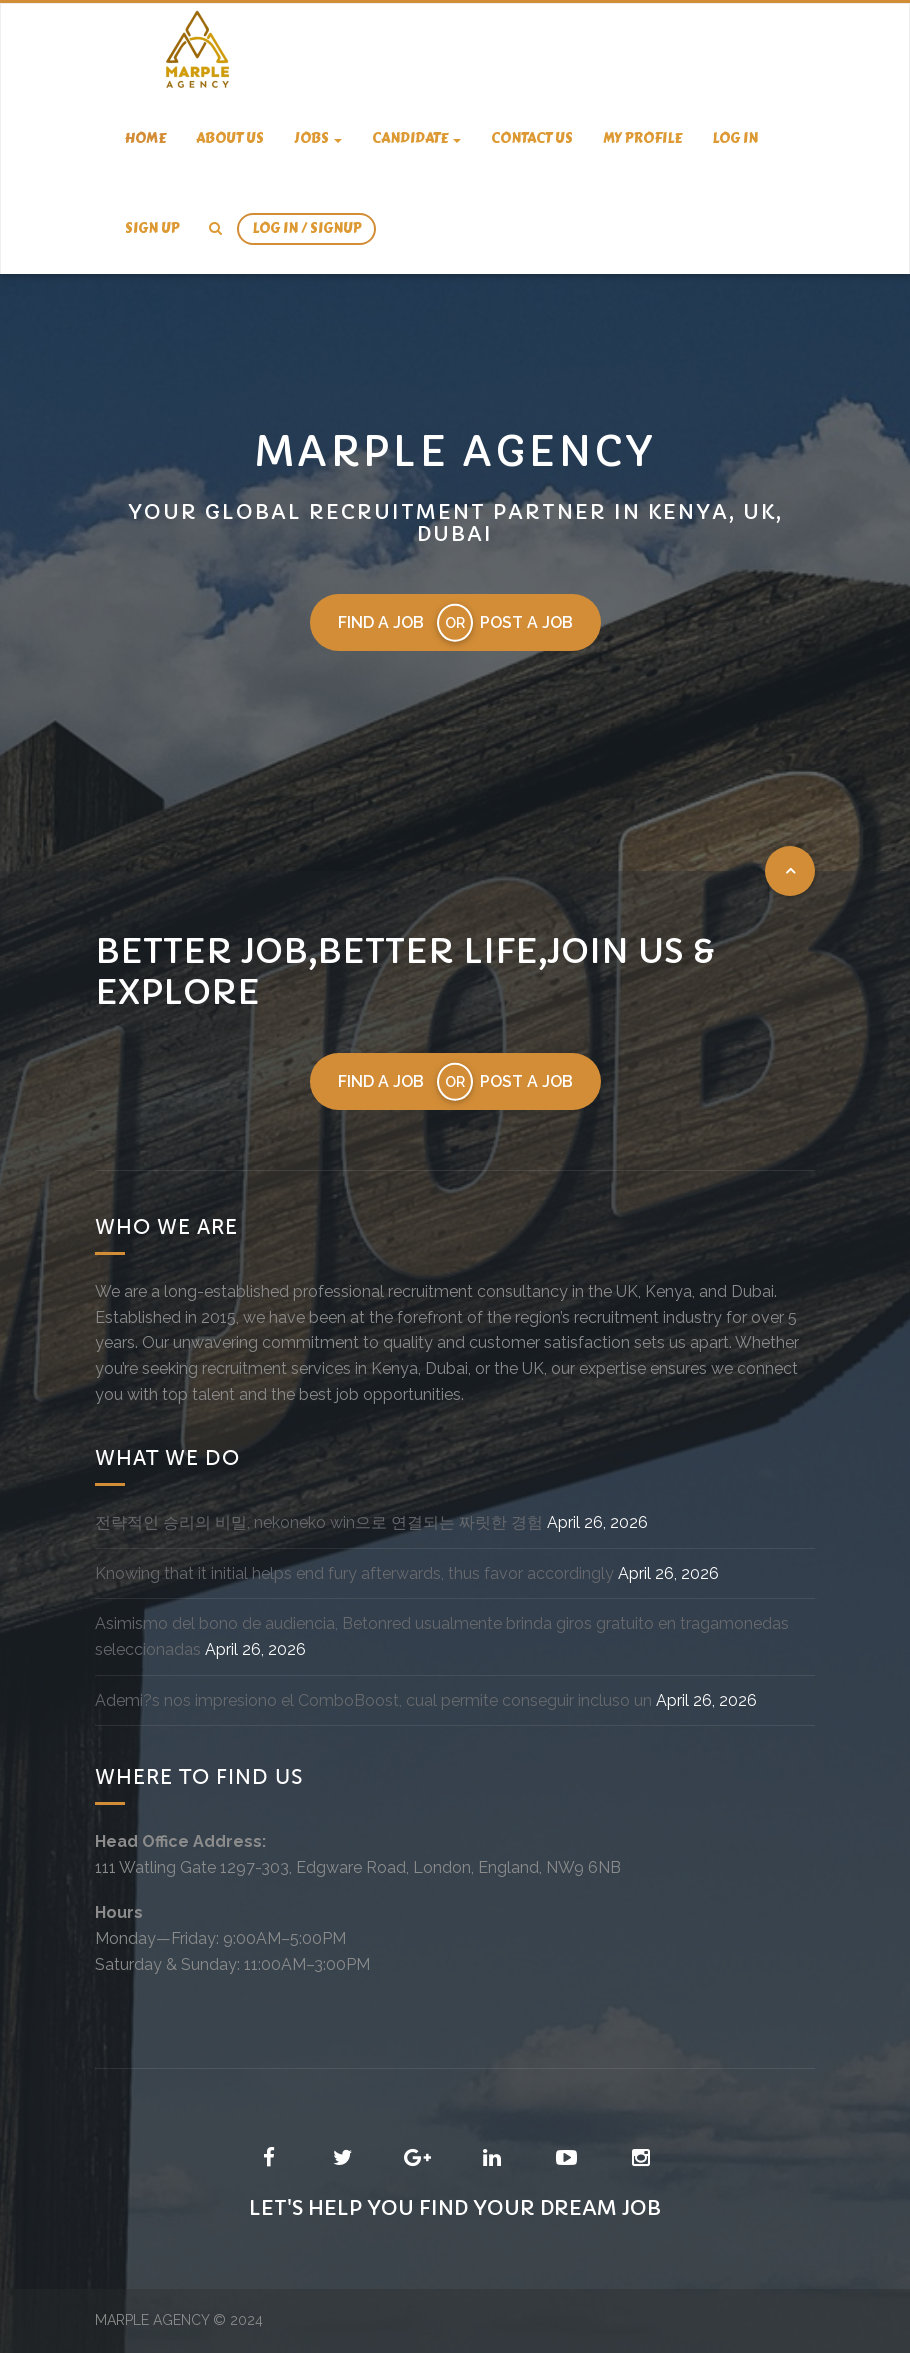  What do you see at coordinates (373, 1700) in the screenshot?
I see `Ademi?s nos impresiono el ComboBoost, cual permite conseguir incluso un` at bounding box center [373, 1700].